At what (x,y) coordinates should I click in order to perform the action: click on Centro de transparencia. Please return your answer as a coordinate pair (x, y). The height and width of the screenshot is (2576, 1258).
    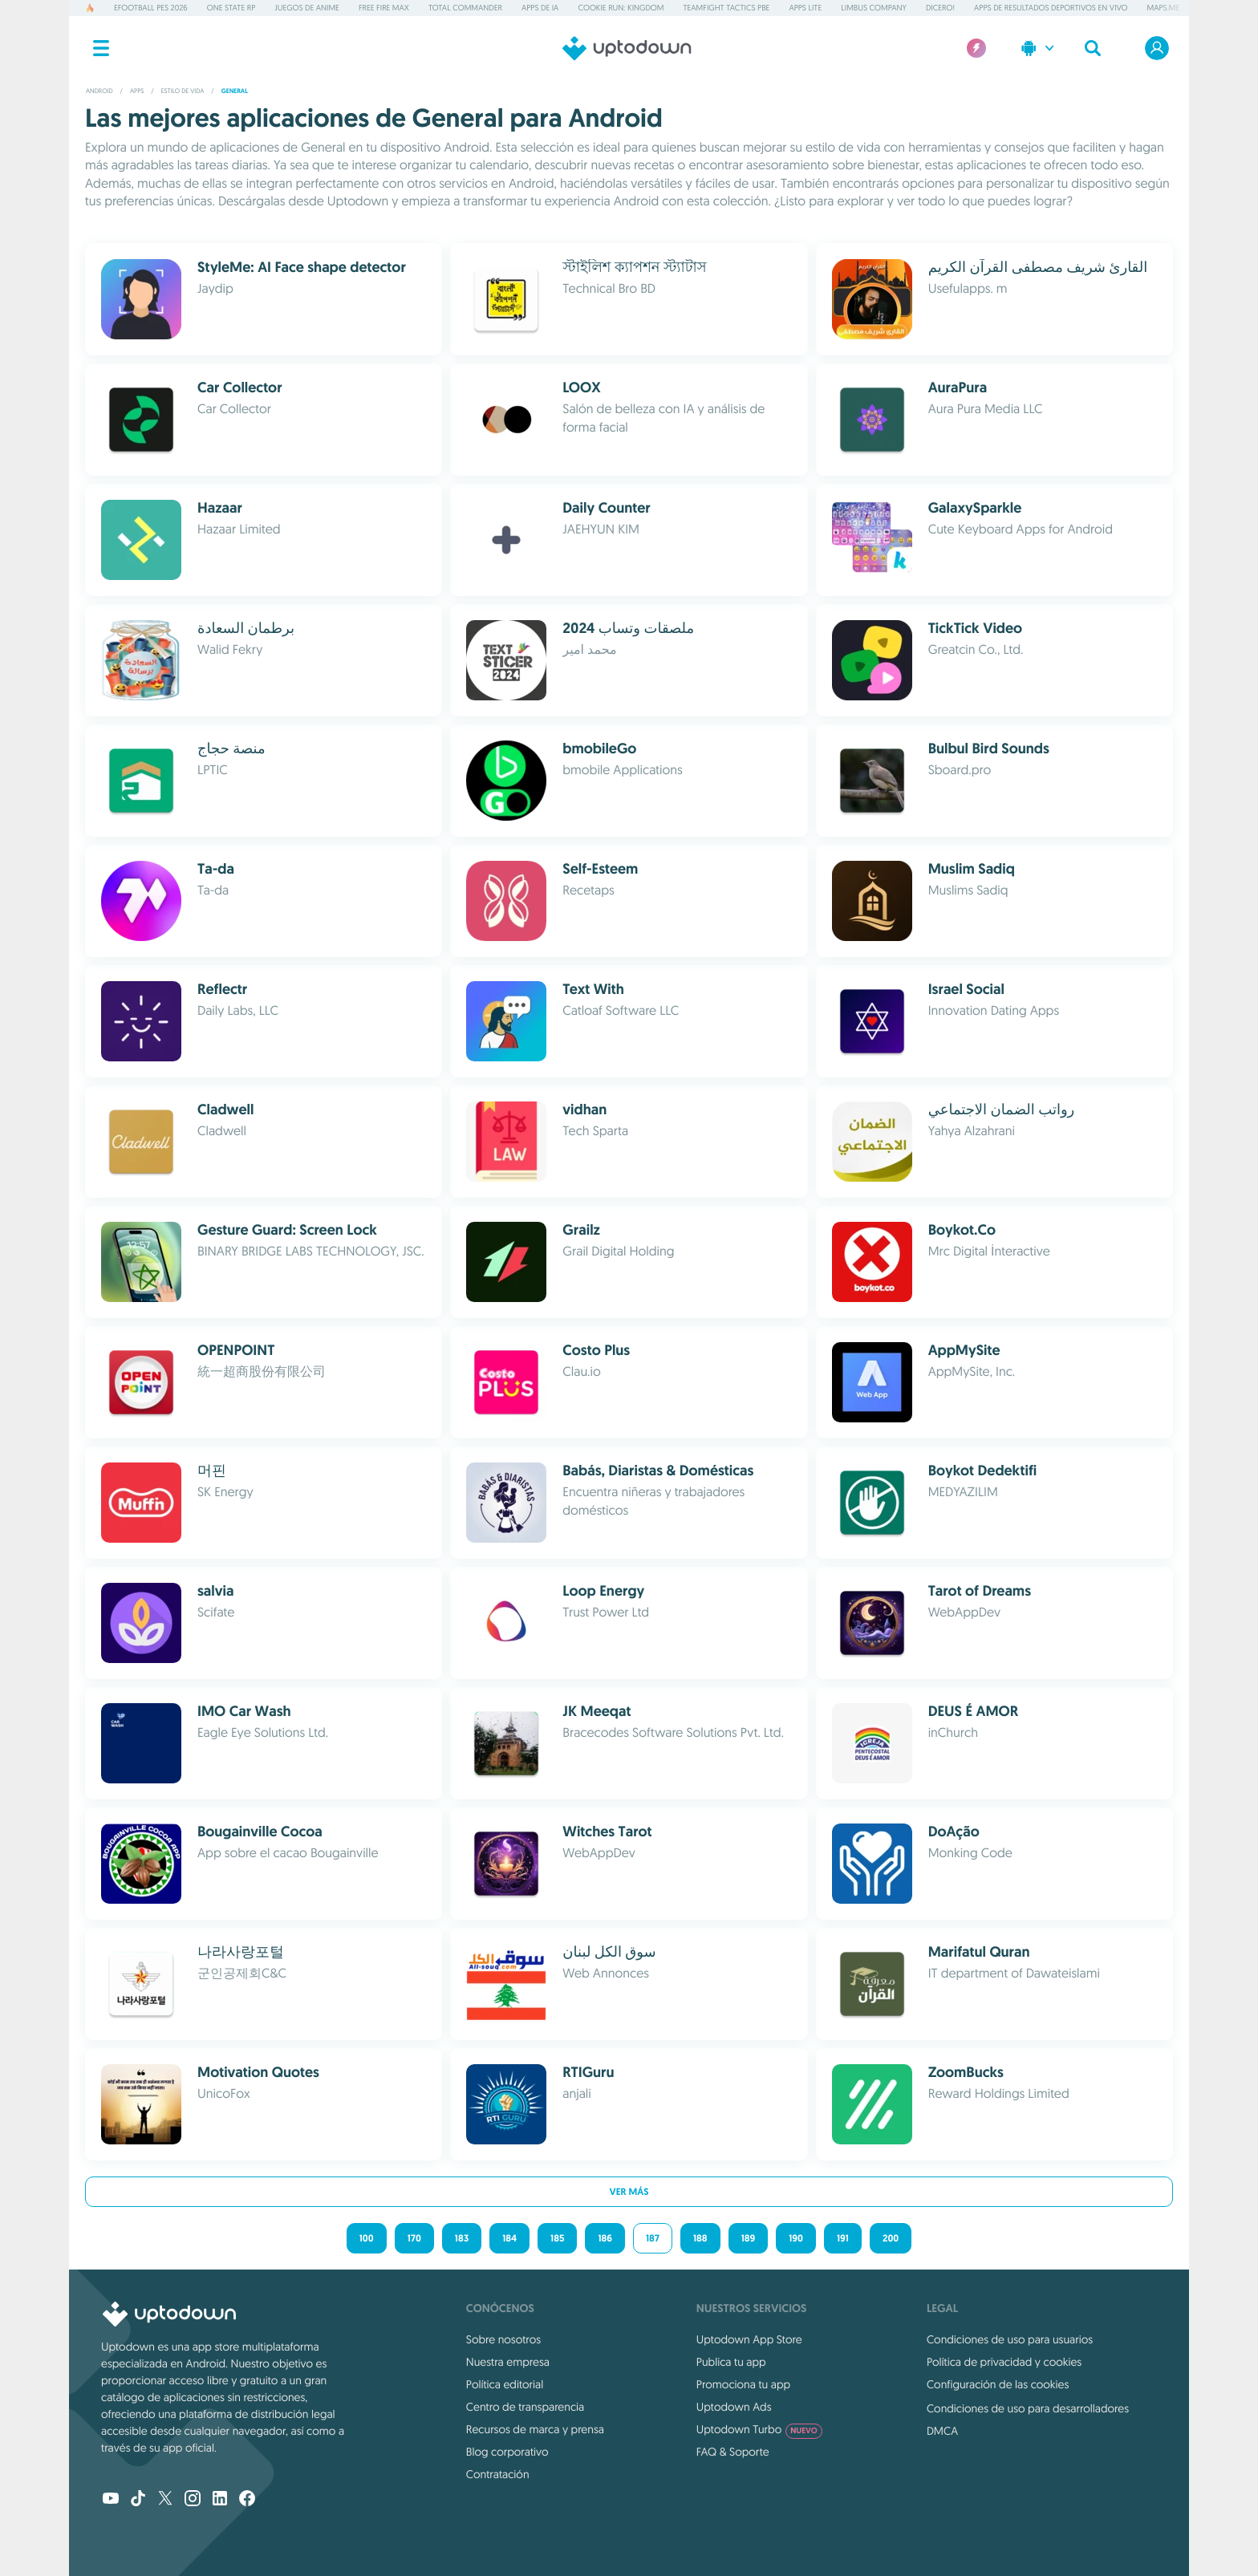
    Looking at the image, I should click on (525, 2407).